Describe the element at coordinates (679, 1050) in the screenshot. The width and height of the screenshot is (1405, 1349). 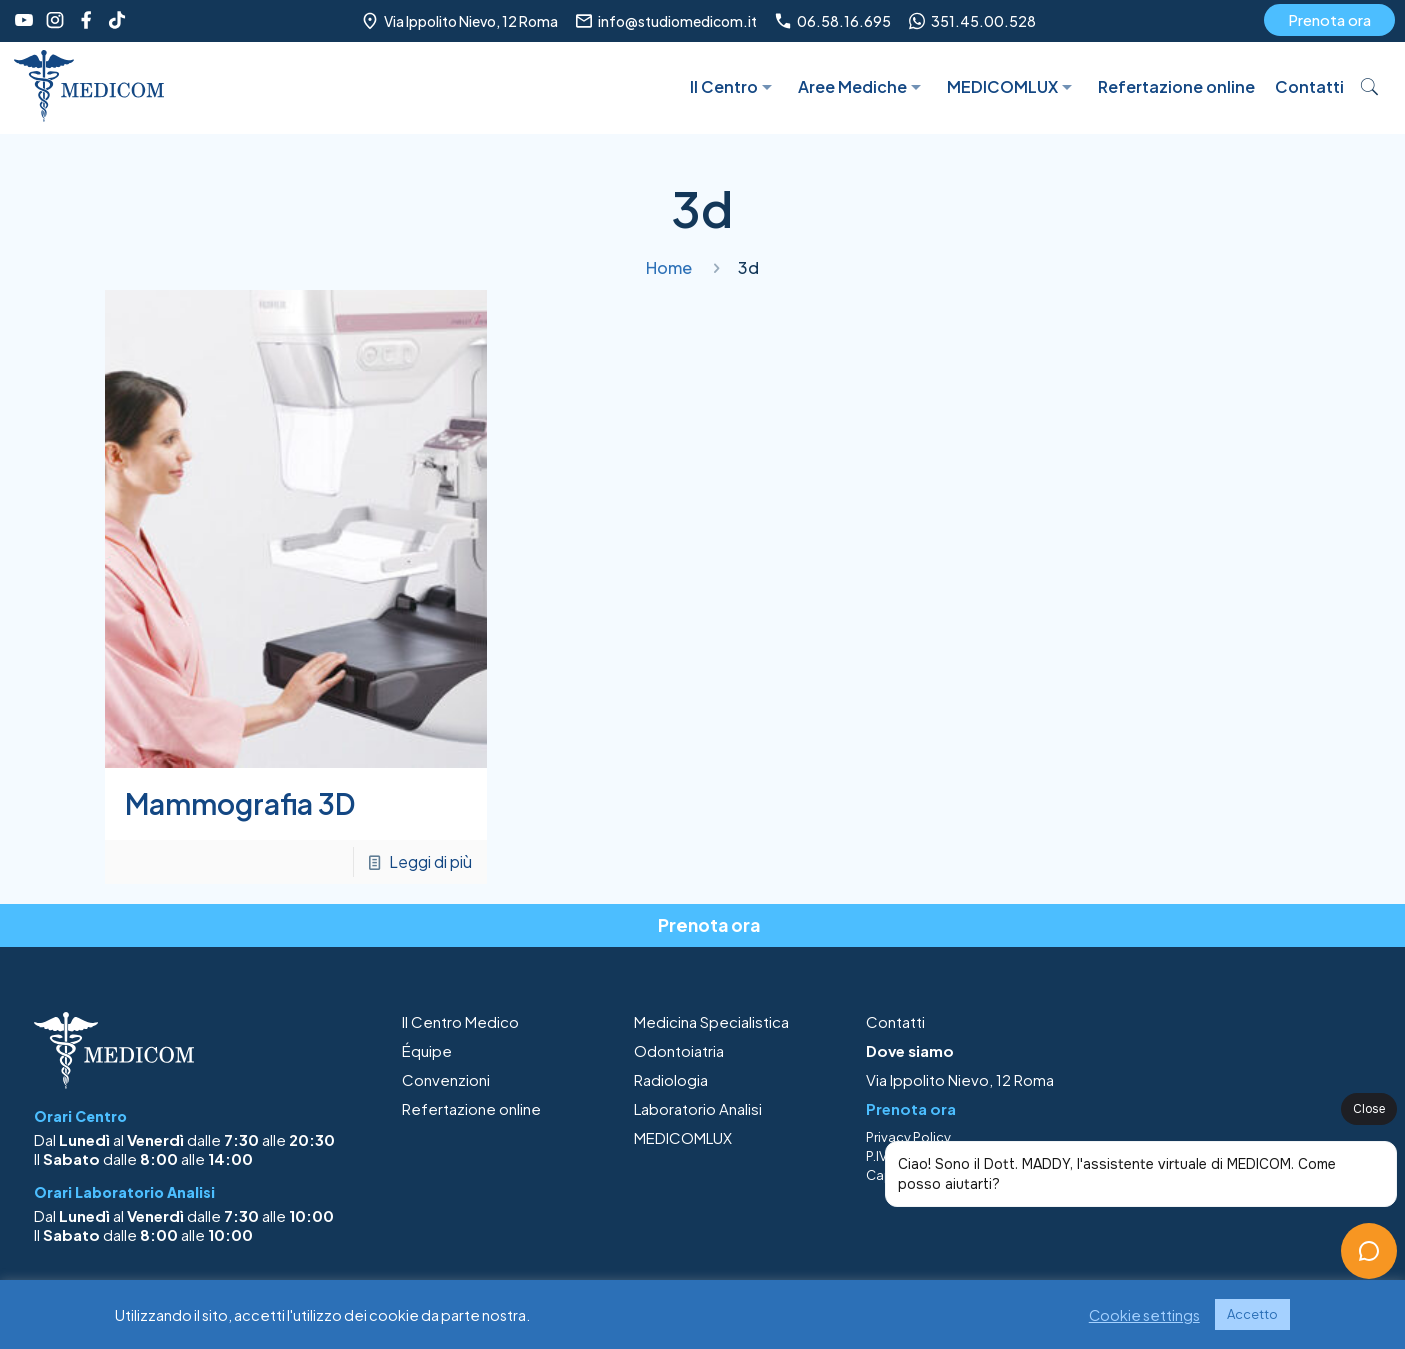
I see `Odontoiatria` at that location.